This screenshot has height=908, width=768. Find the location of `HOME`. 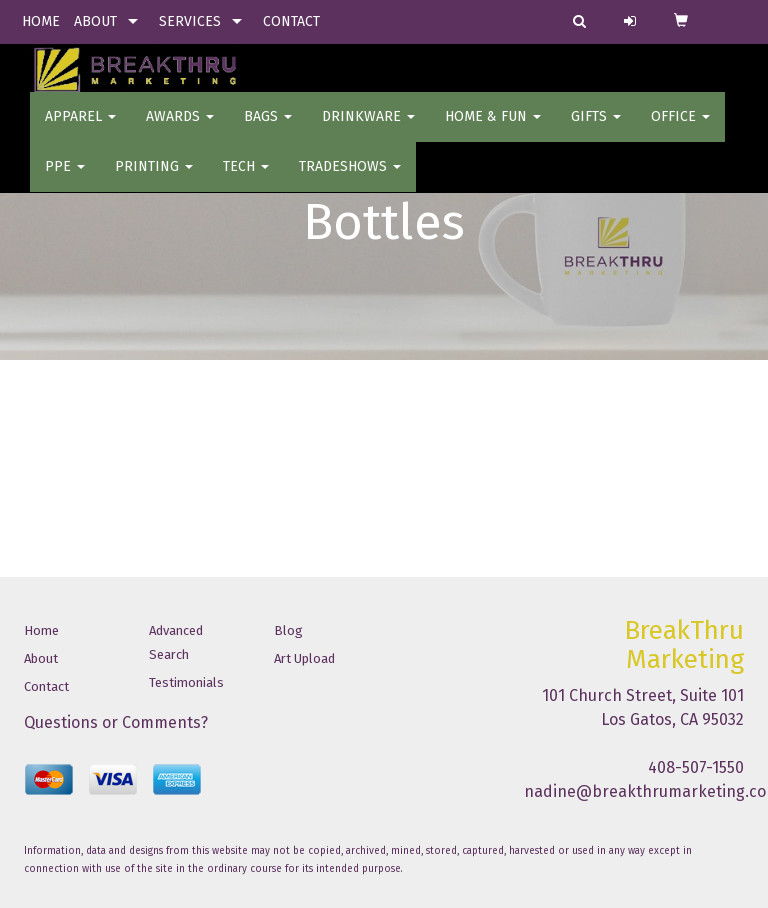

HOME is located at coordinates (41, 21).